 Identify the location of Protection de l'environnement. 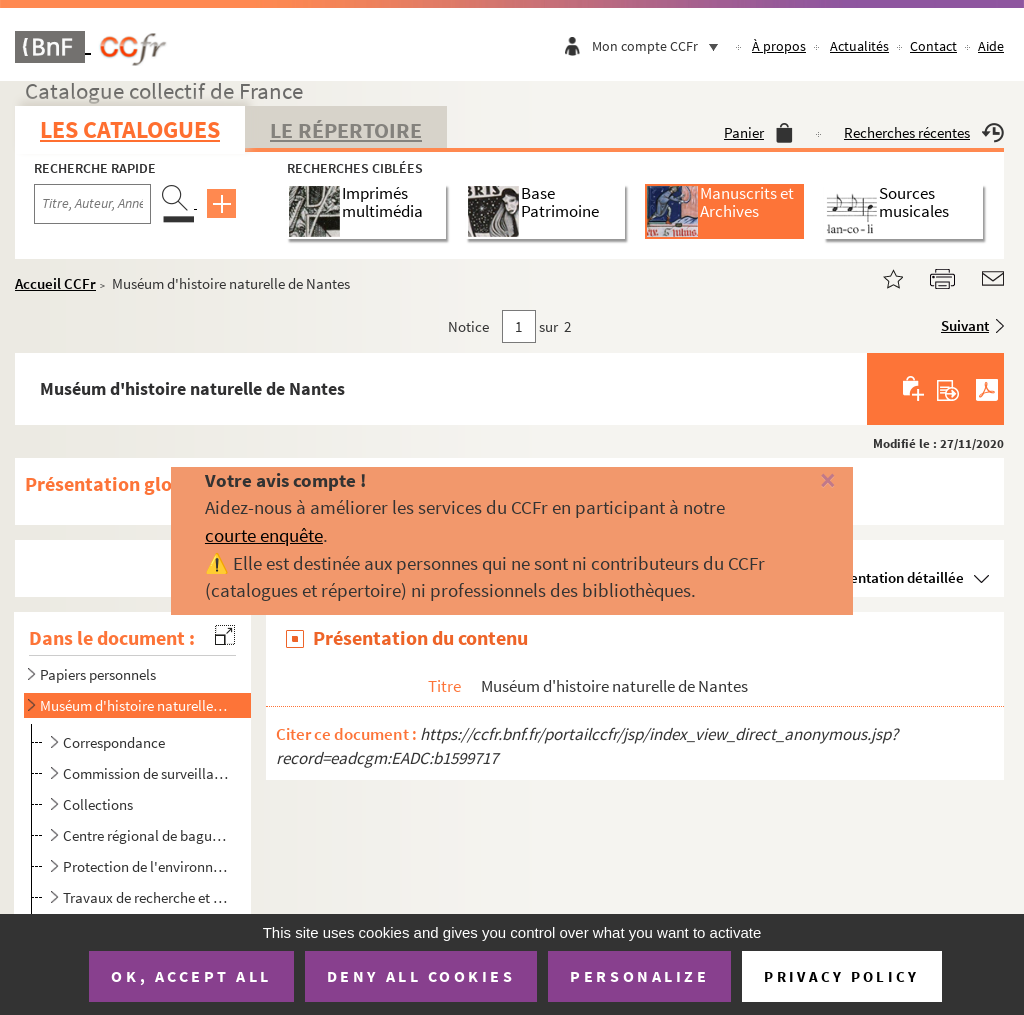
(147, 866).